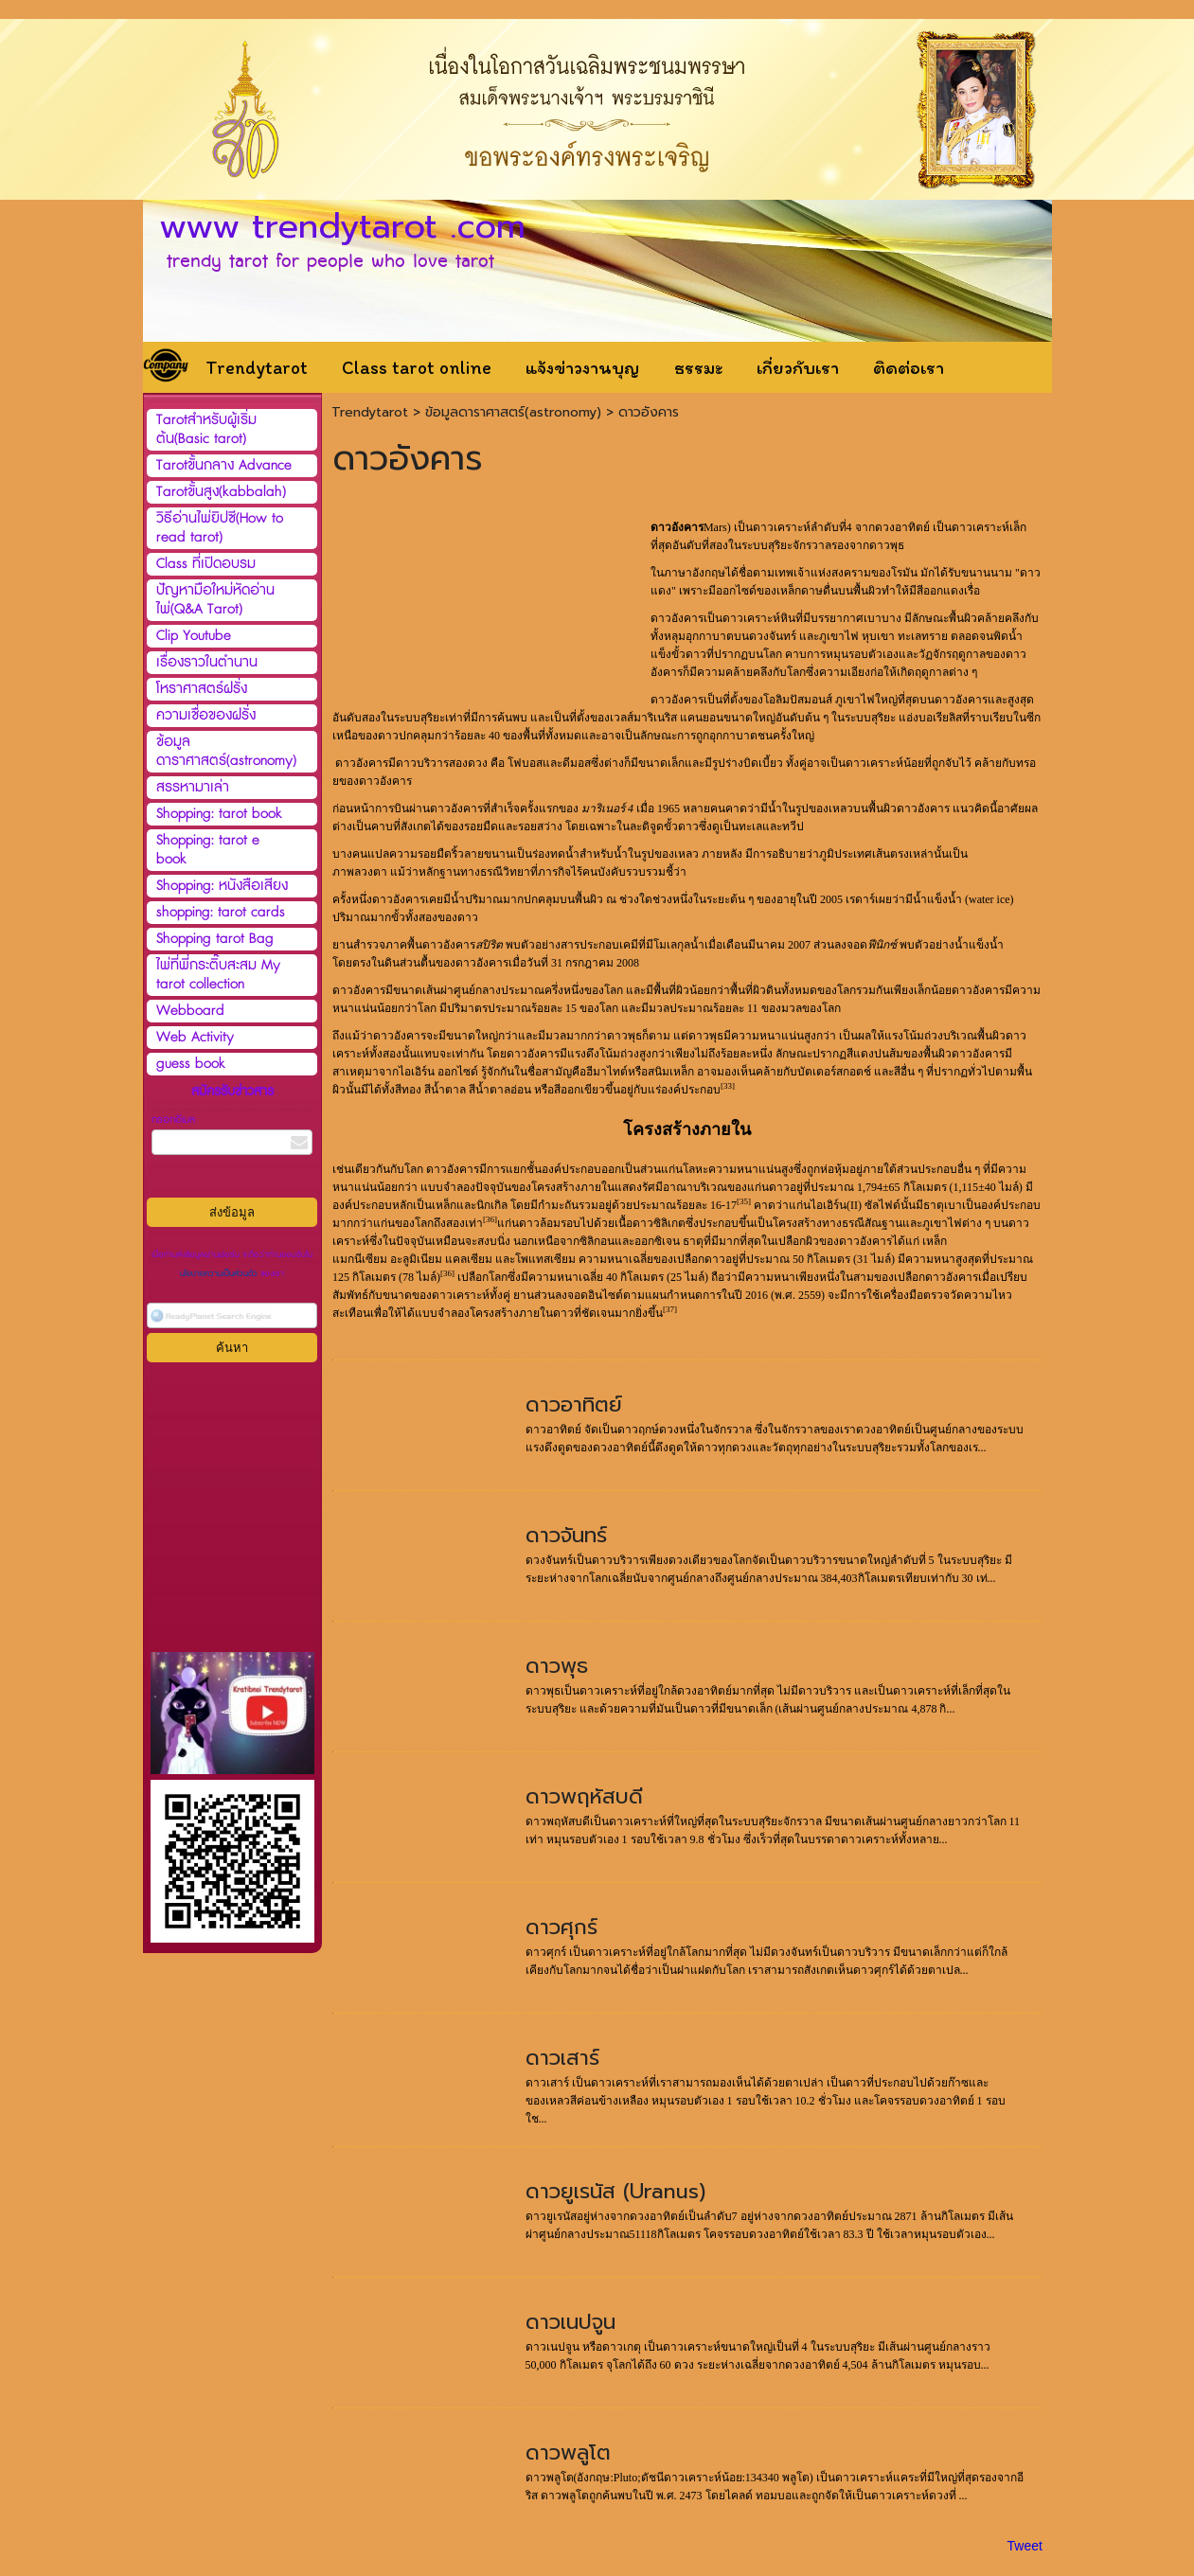 This screenshot has height=2576, width=1194. I want to click on ดาวเสาร์, so click(562, 2057).